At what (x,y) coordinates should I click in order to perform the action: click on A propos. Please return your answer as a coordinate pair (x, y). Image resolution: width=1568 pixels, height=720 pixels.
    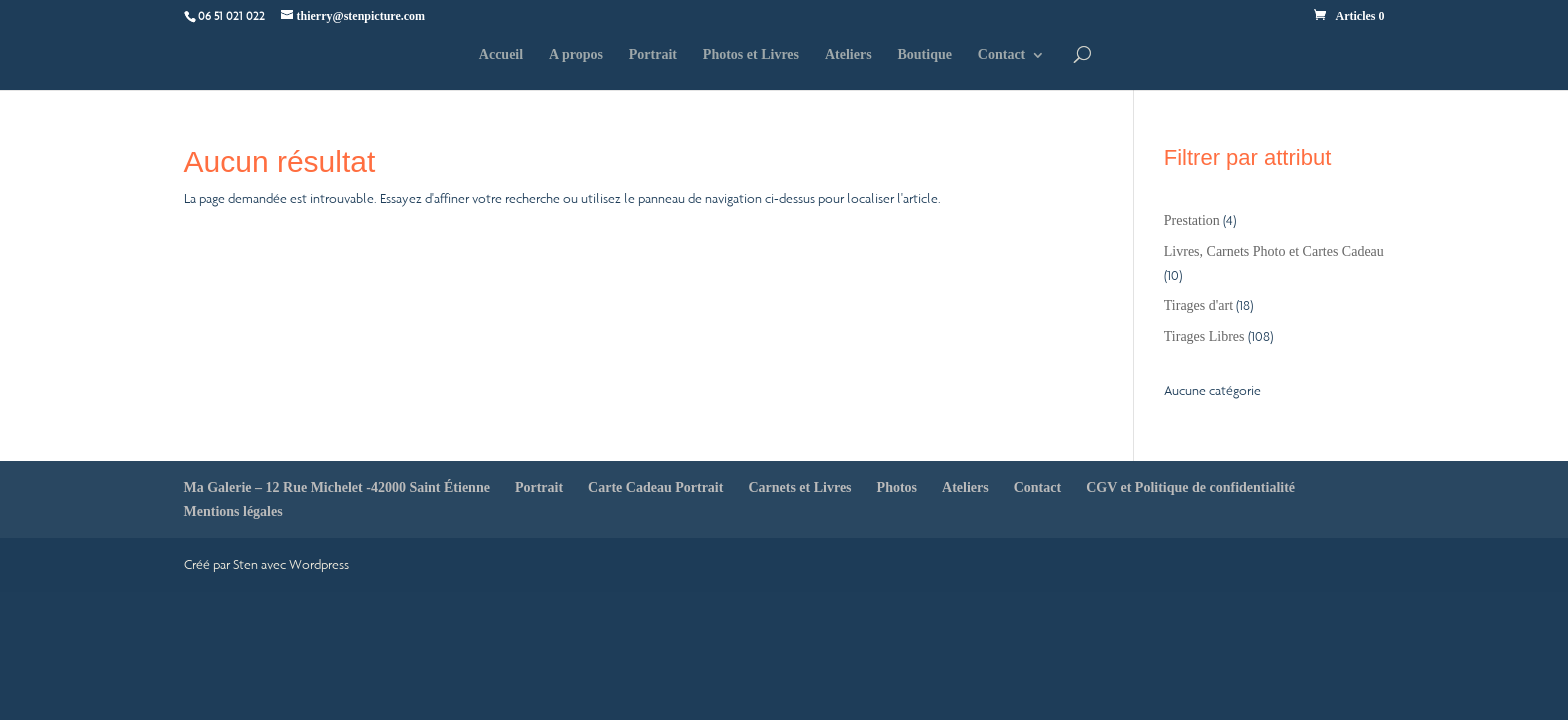
    Looking at the image, I should click on (576, 55).